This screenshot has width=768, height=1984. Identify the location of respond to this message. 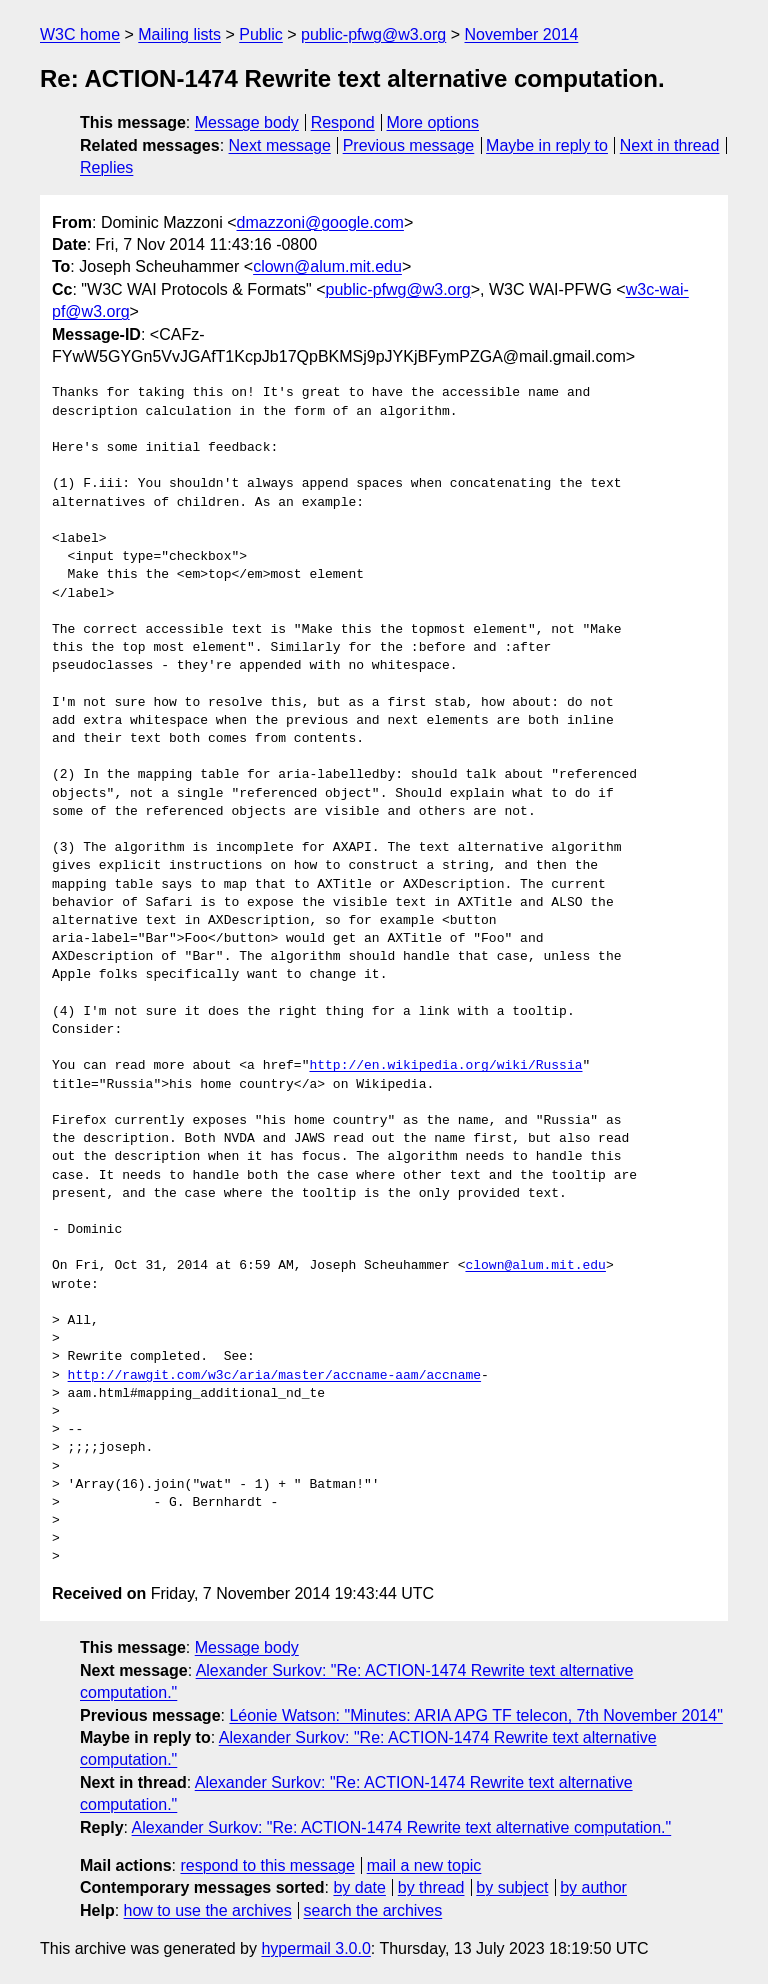
(267, 1865).